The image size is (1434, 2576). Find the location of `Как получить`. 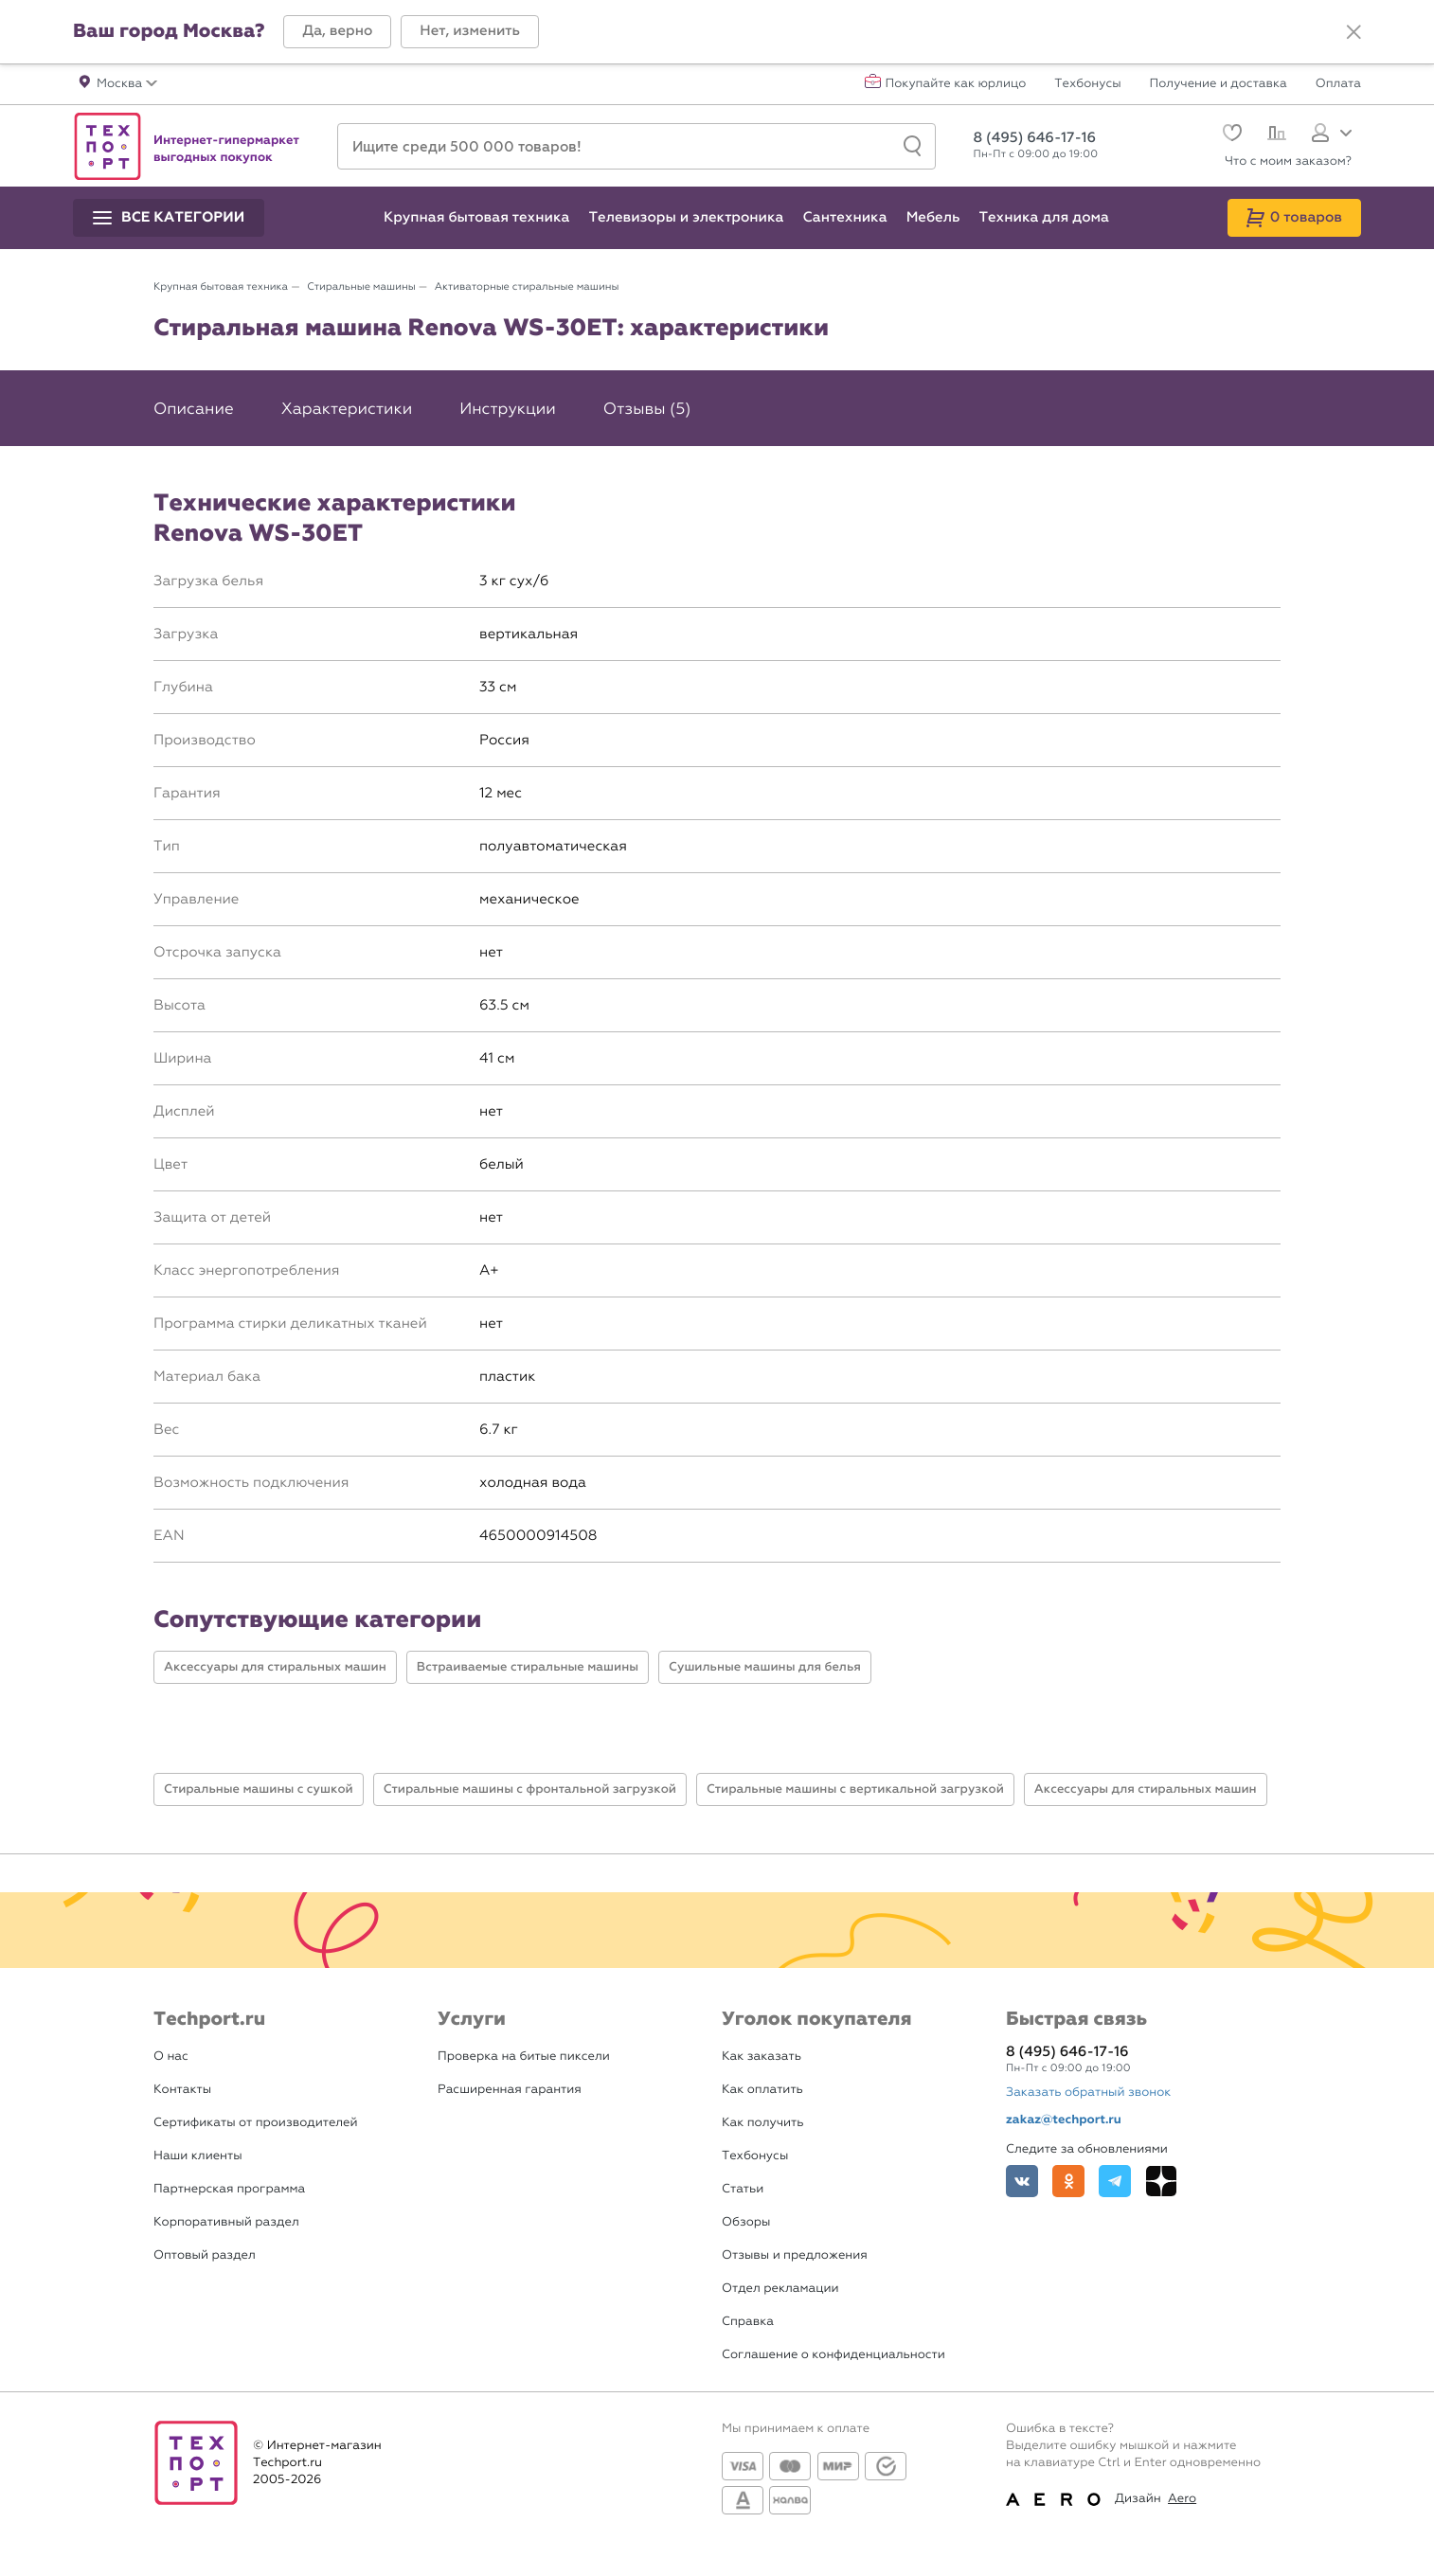

Как получить is located at coordinates (762, 2123).